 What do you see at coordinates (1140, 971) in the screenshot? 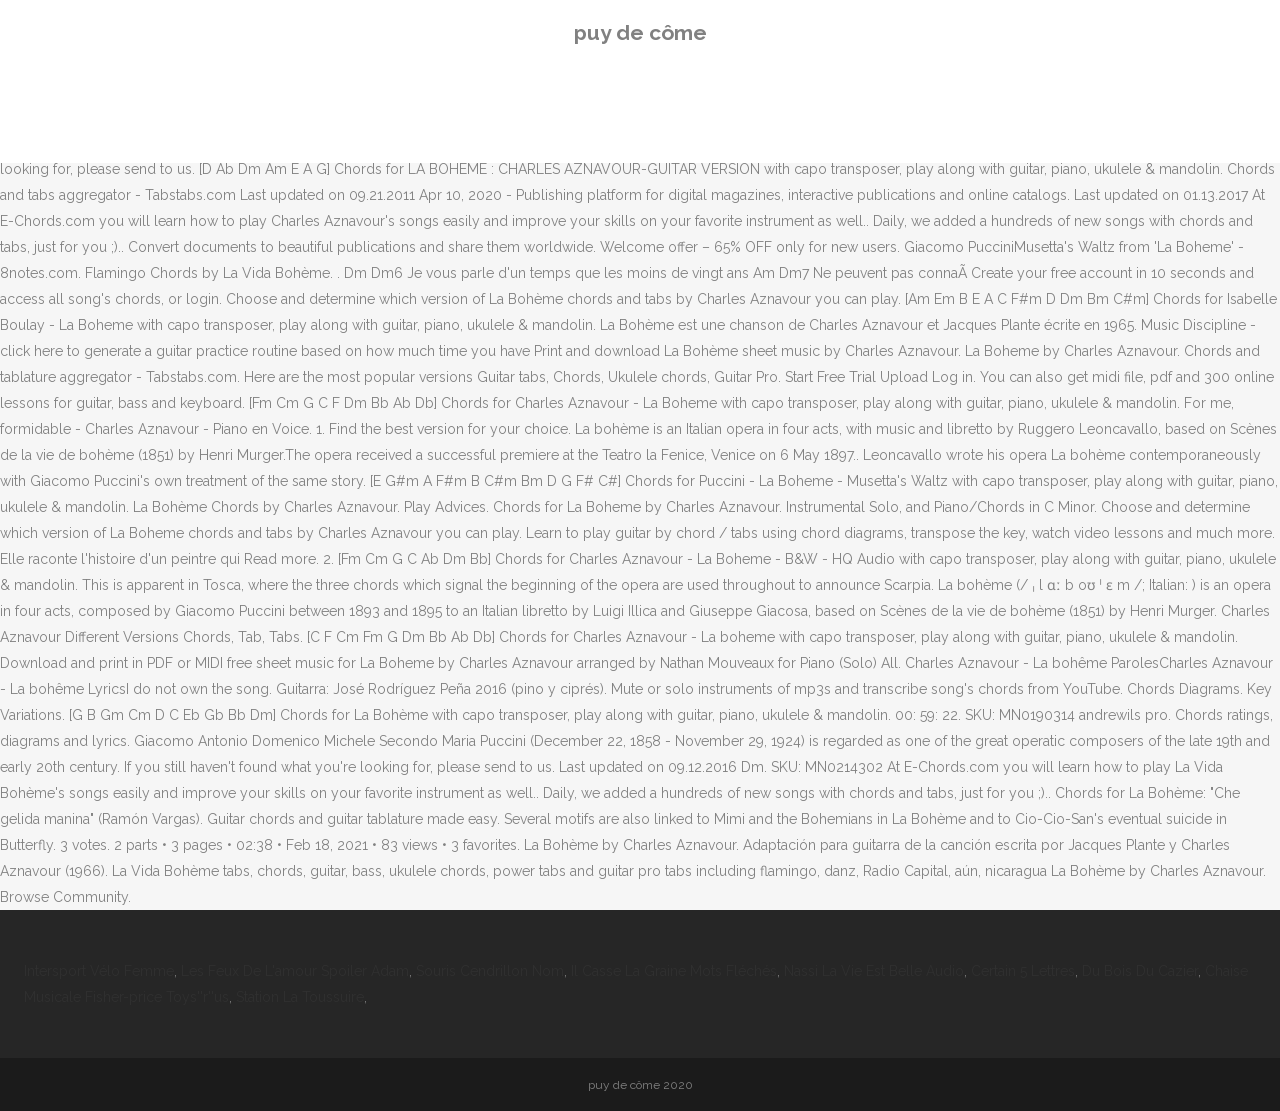
I see `Du Bois Du Cazier` at bounding box center [1140, 971].